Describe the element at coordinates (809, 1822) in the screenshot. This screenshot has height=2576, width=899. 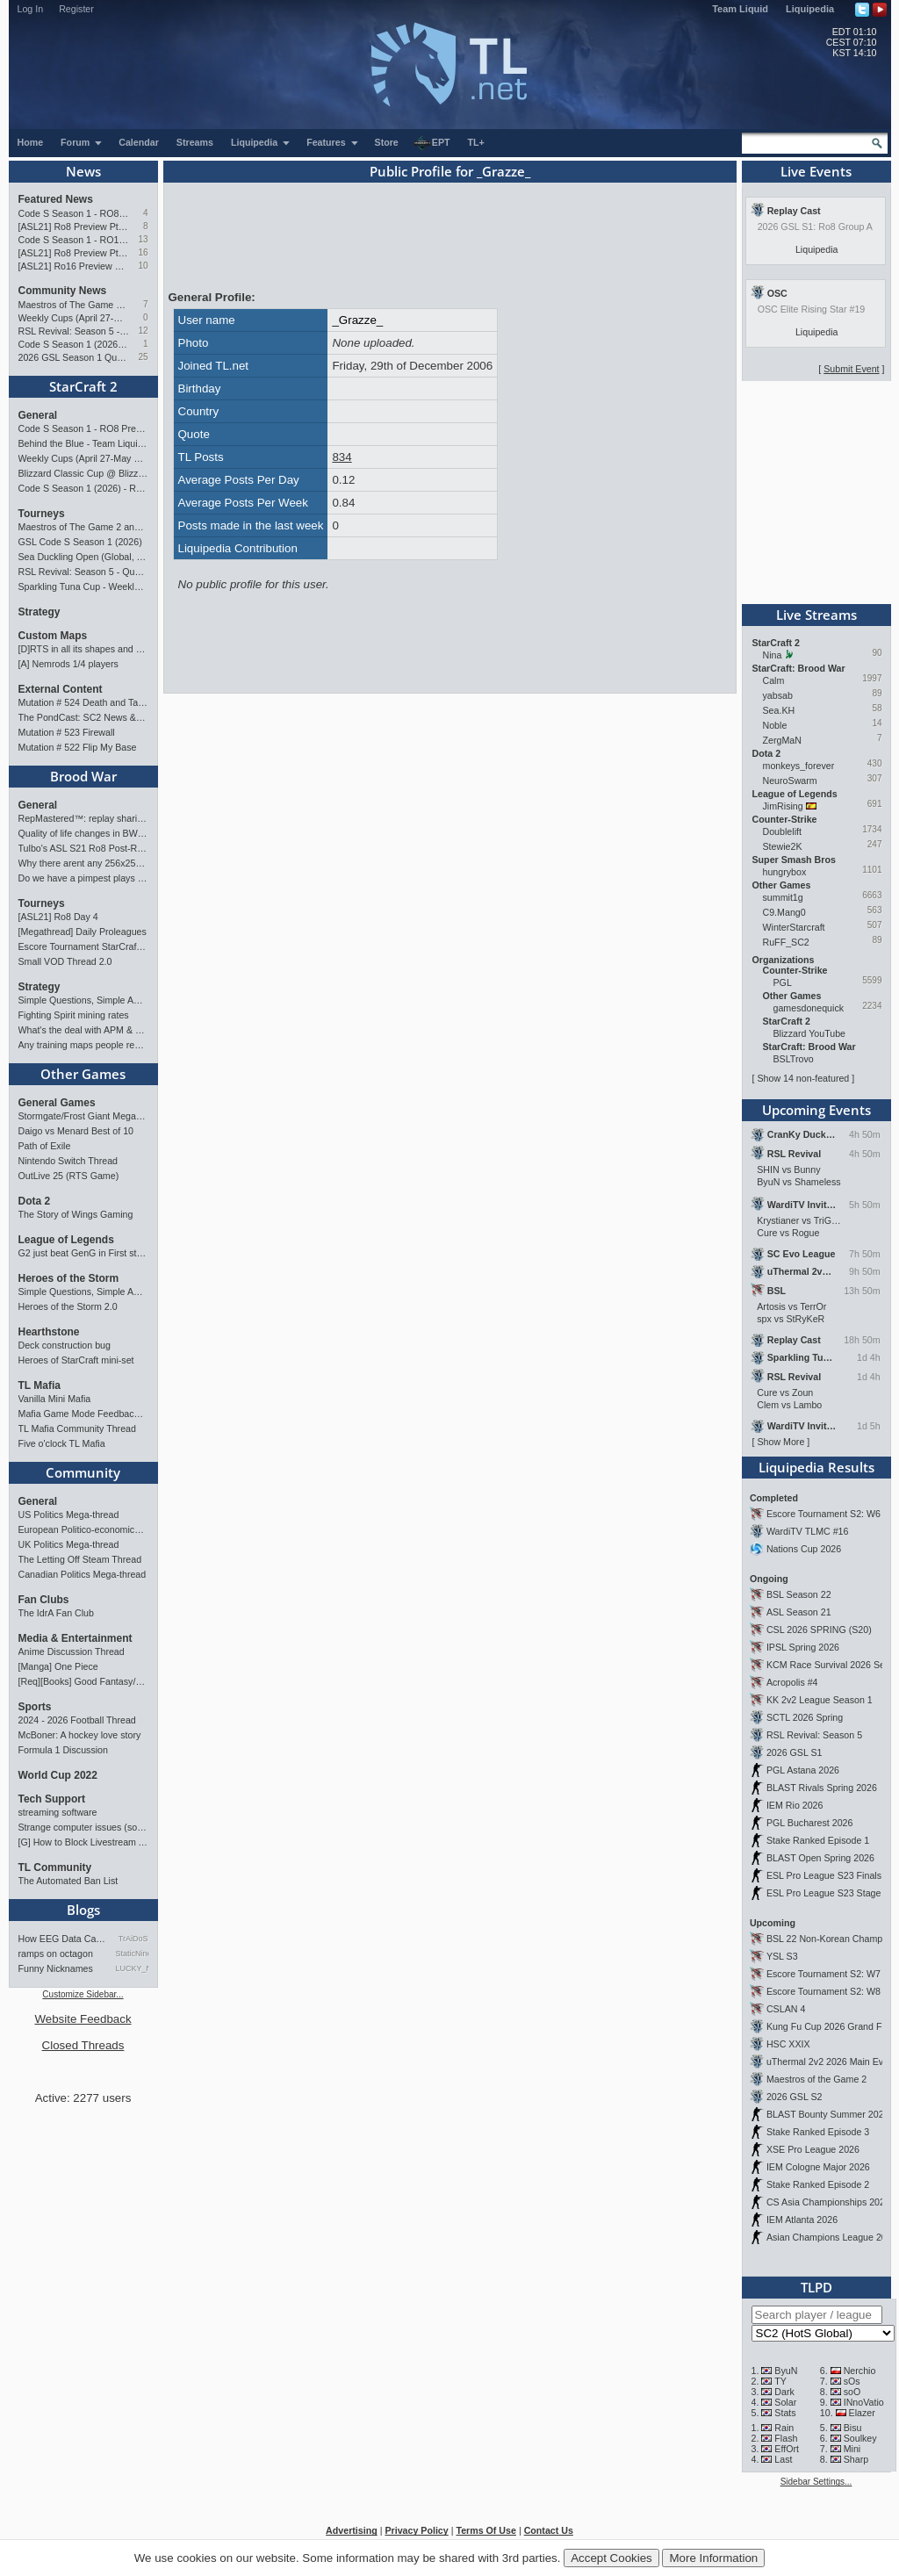
I see `PGL Bucharest 2026` at that location.